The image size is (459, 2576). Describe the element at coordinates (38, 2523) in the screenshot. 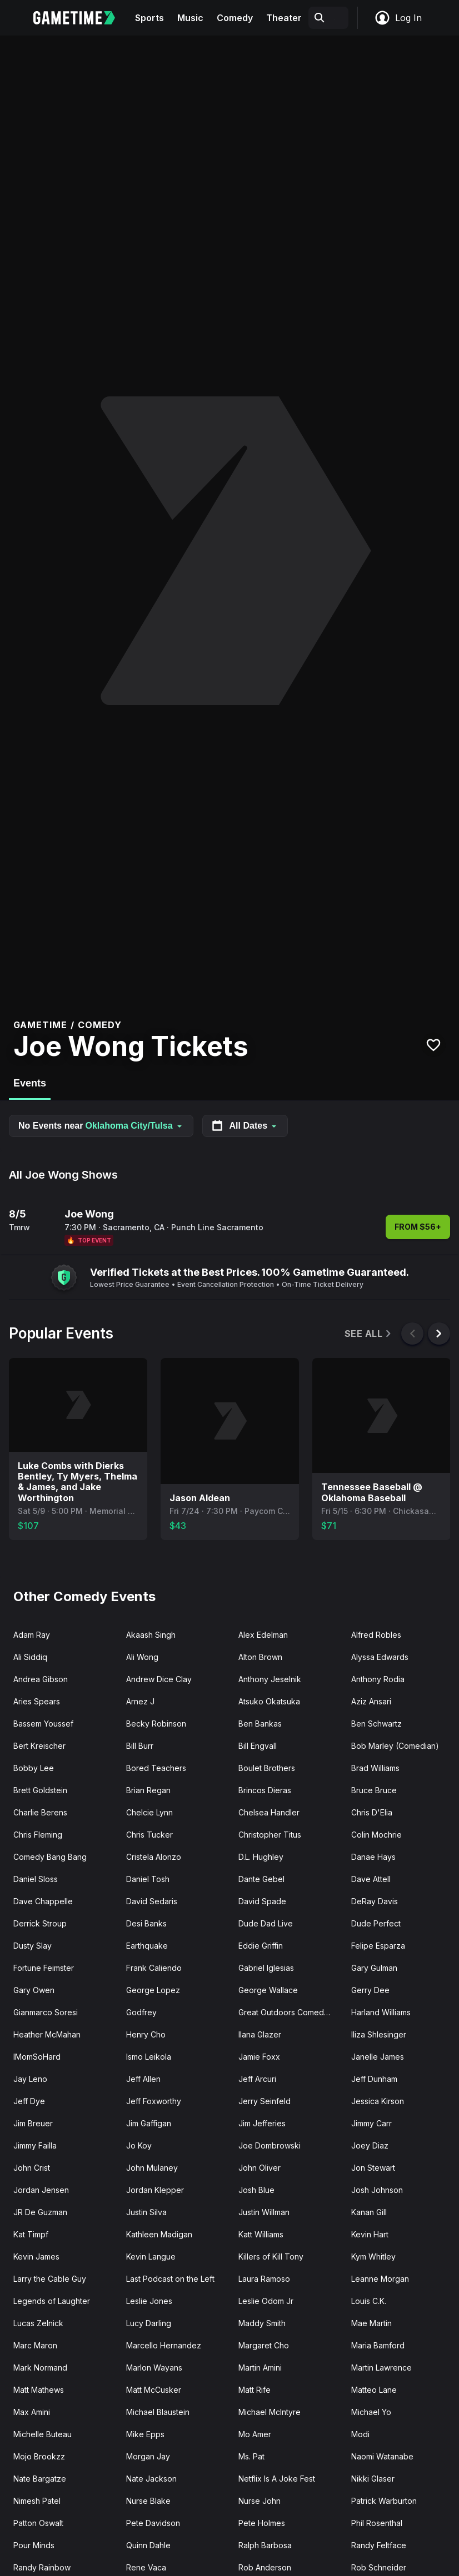

I see `Patton Oswalt` at that location.